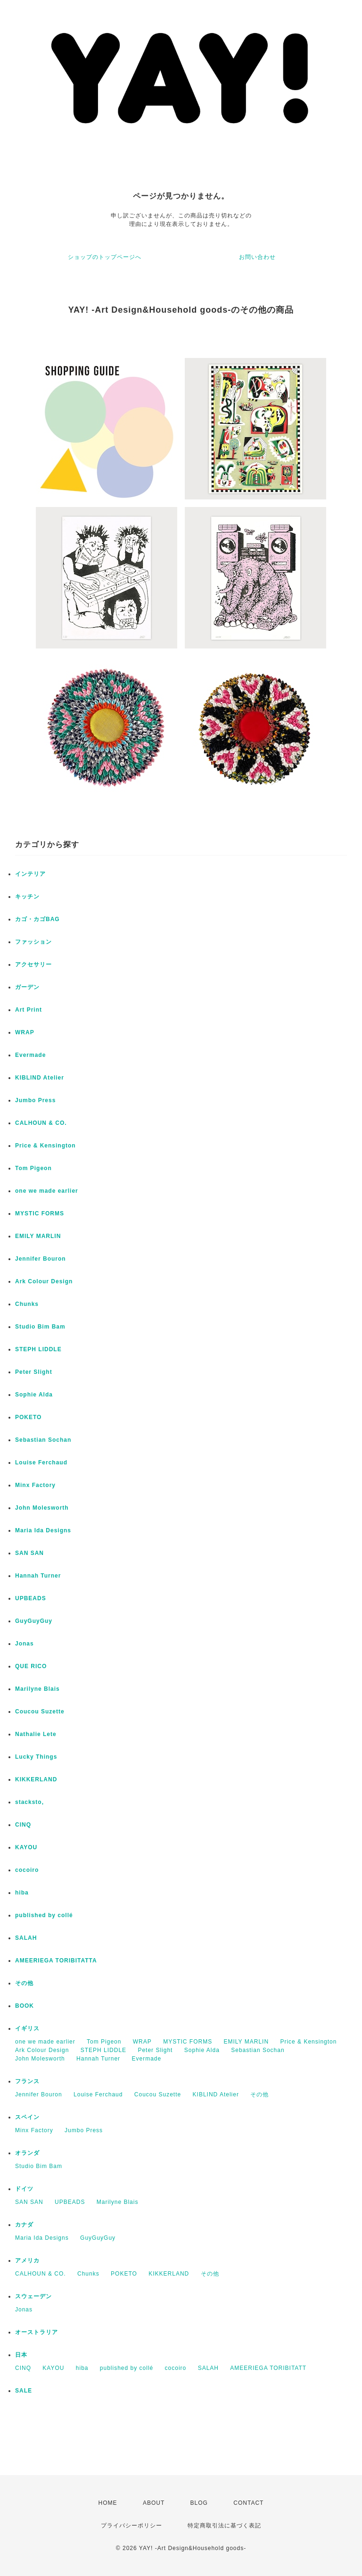 The image size is (362, 2576). Describe the element at coordinates (44, 1915) in the screenshot. I see `published by collé` at that location.